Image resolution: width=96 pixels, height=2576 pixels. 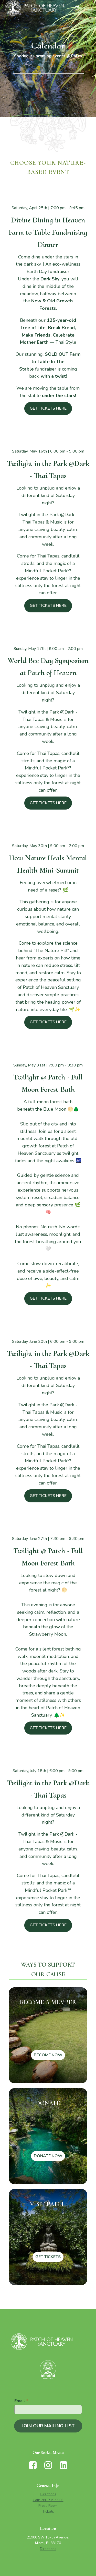 I want to click on GET TICKETS HERE, so click(x=48, y=408).